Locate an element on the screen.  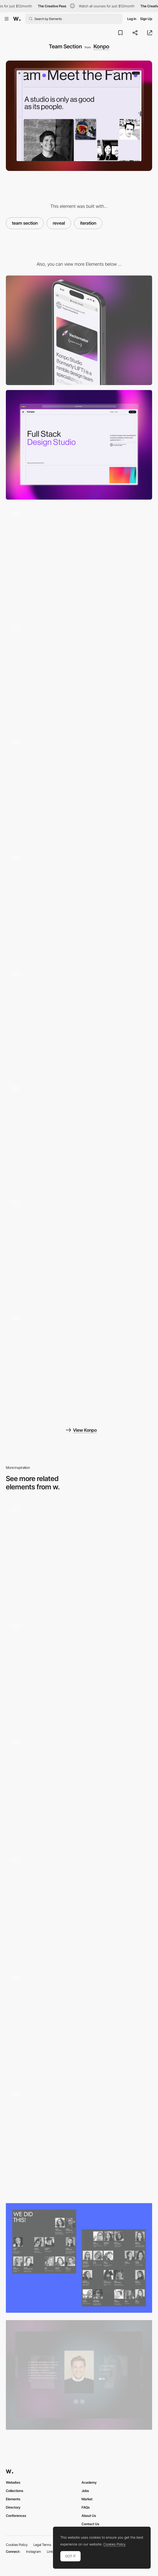
Market is located at coordinates (87, 2499).